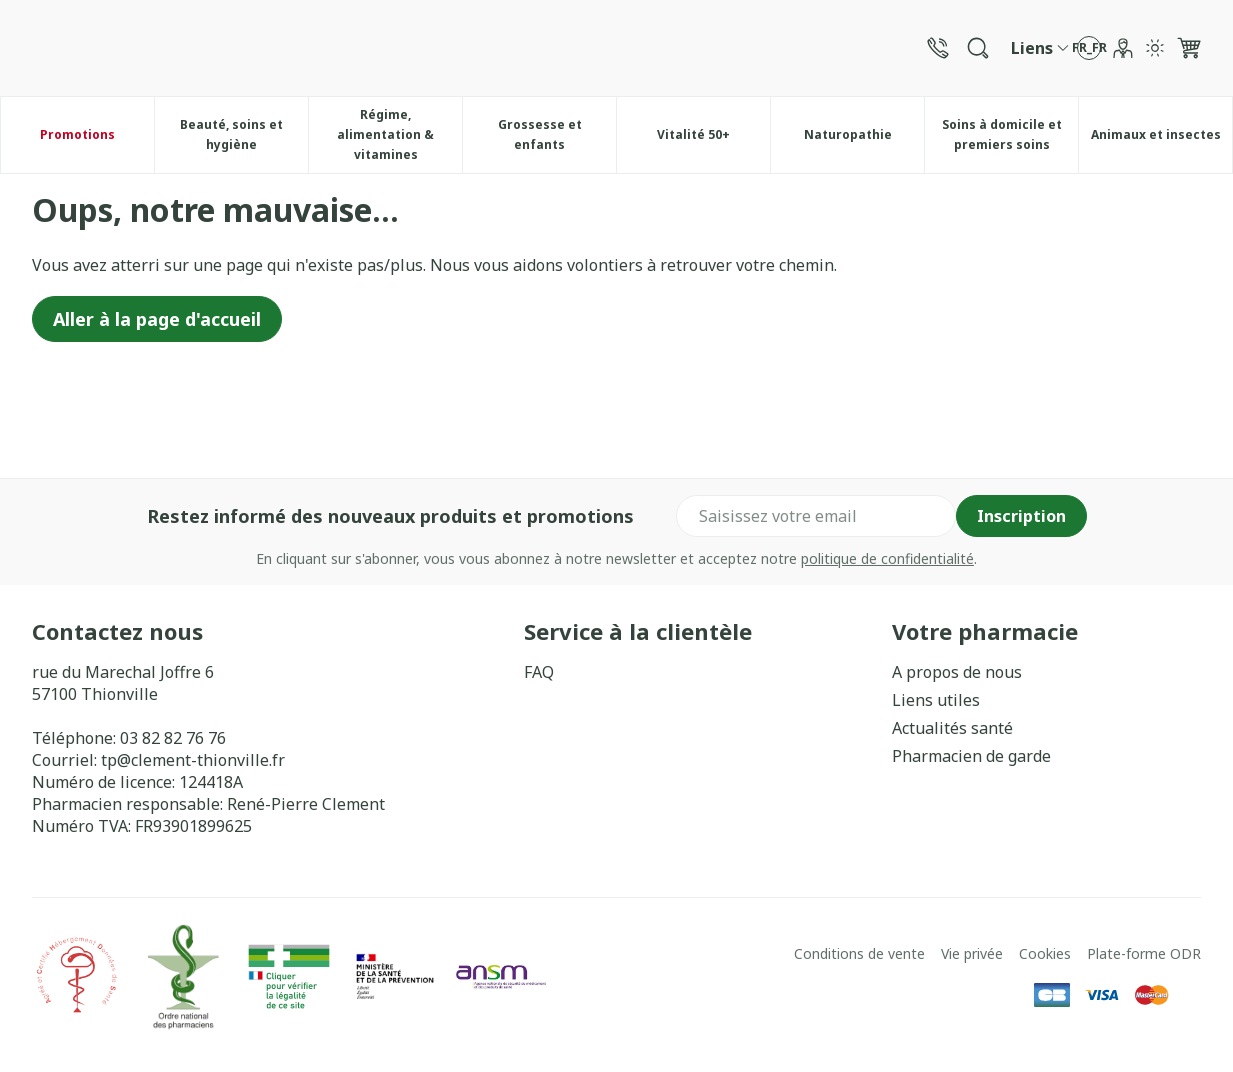 The height and width of the screenshot is (1072, 1233). I want to click on Vitalité 50+ [menuitem], so click(713, 139).